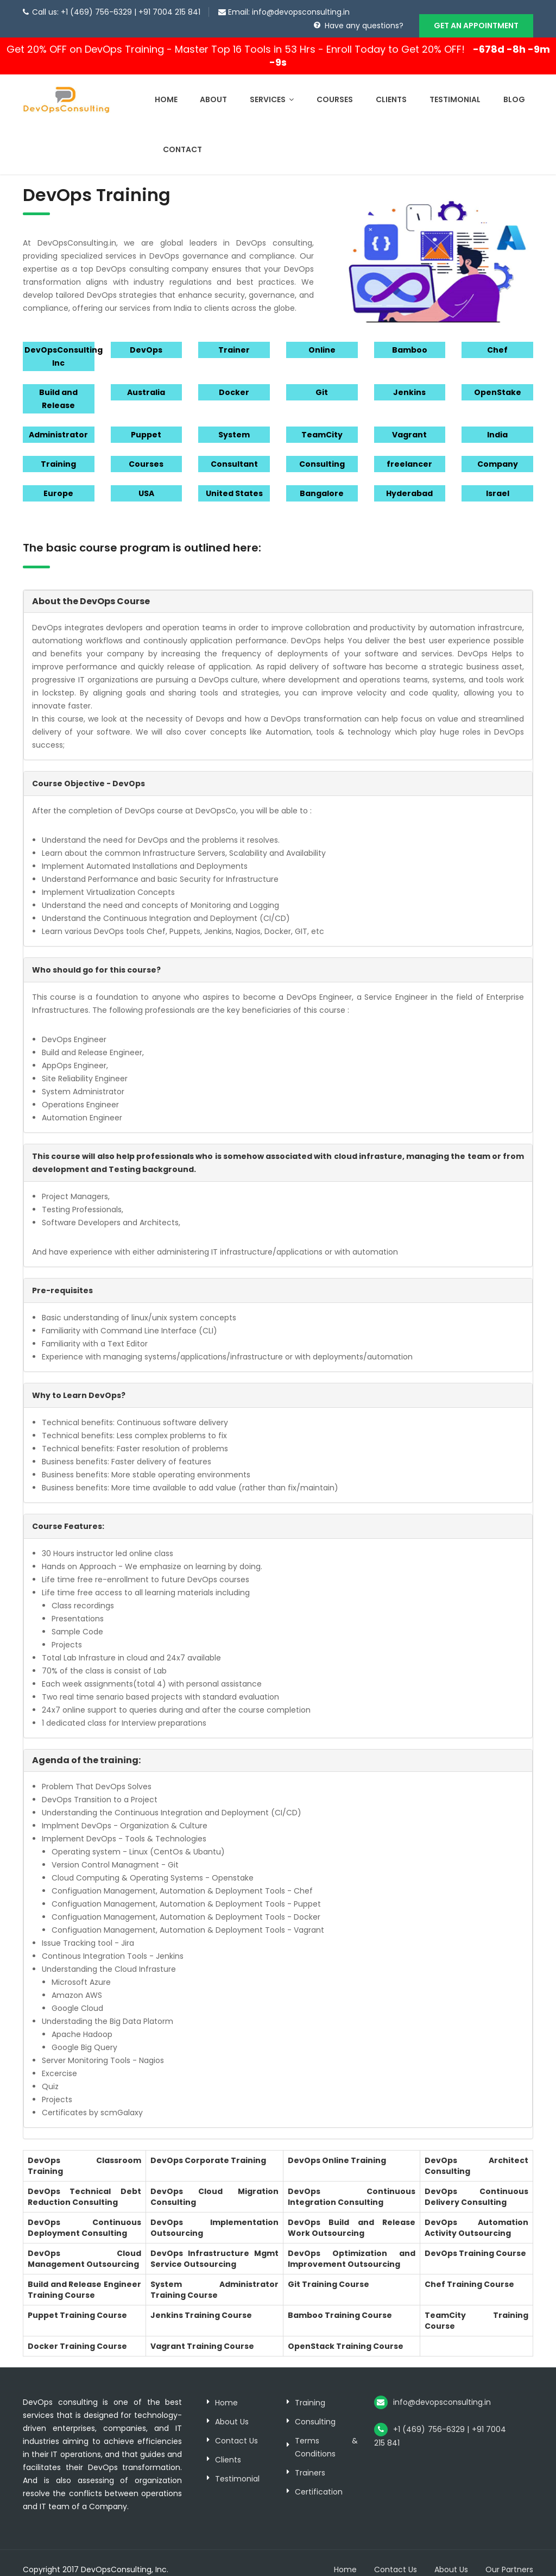  What do you see at coordinates (130, 12) in the screenshot?
I see `+1 (469) 756-6329 | +91 7004 215 841` at bounding box center [130, 12].